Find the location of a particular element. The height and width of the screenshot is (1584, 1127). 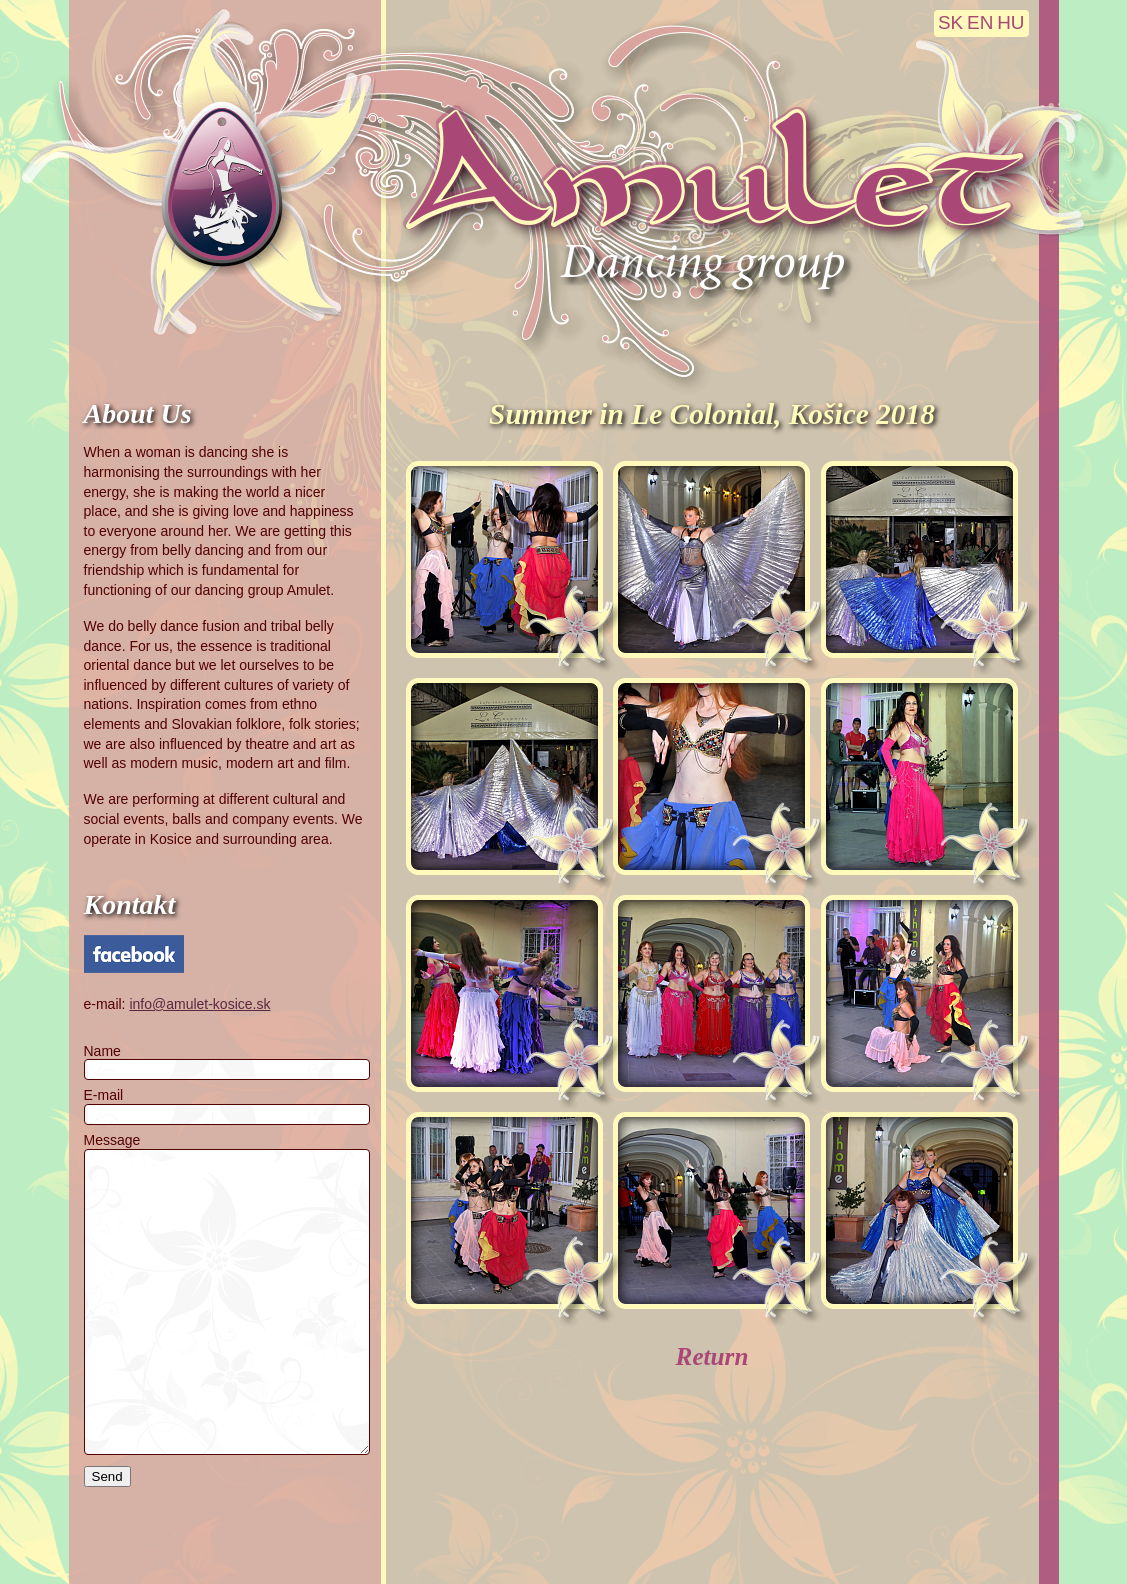

Return is located at coordinates (712, 1356).